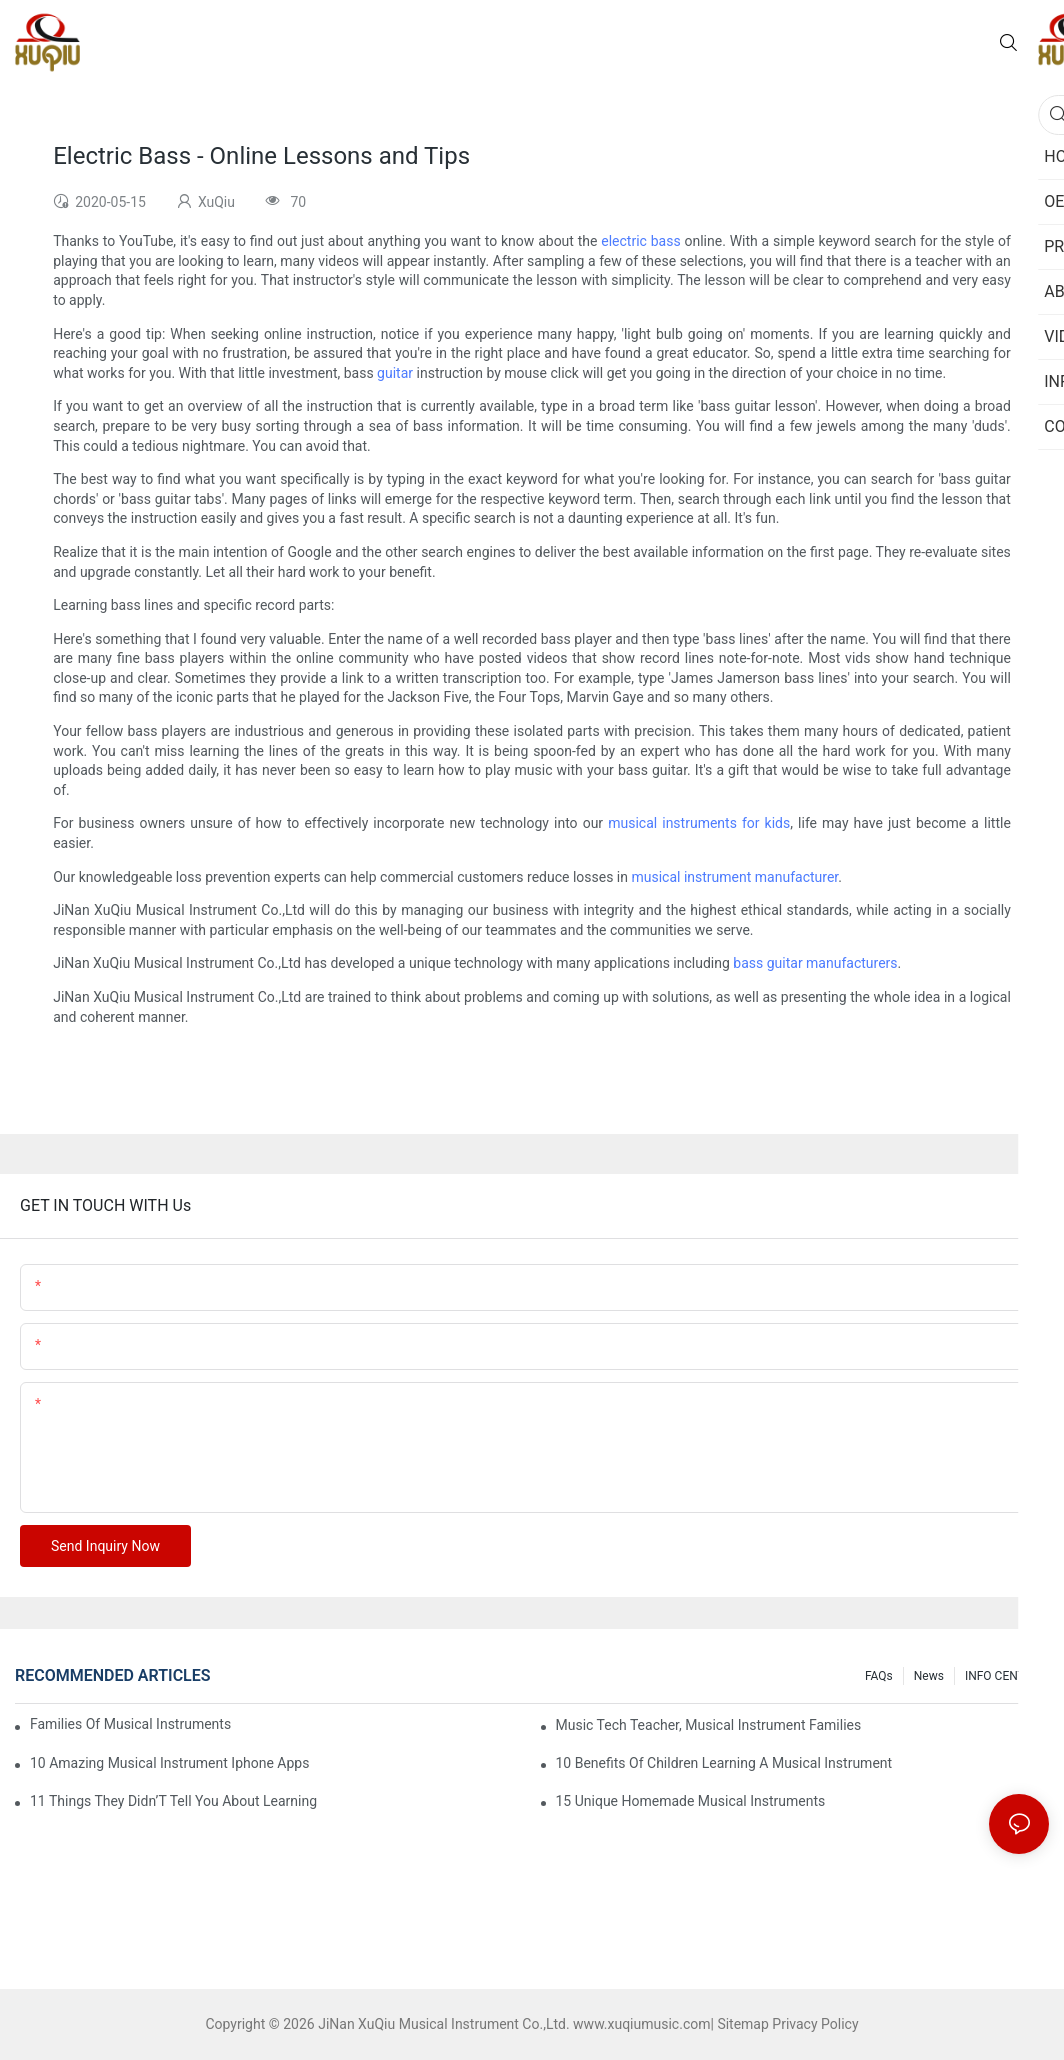 This screenshot has width=1064, height=2060. What do you see at coordinates (742, 2024) in the screenshot?
I see `Sitemap` at bounding box center [742, 2024].